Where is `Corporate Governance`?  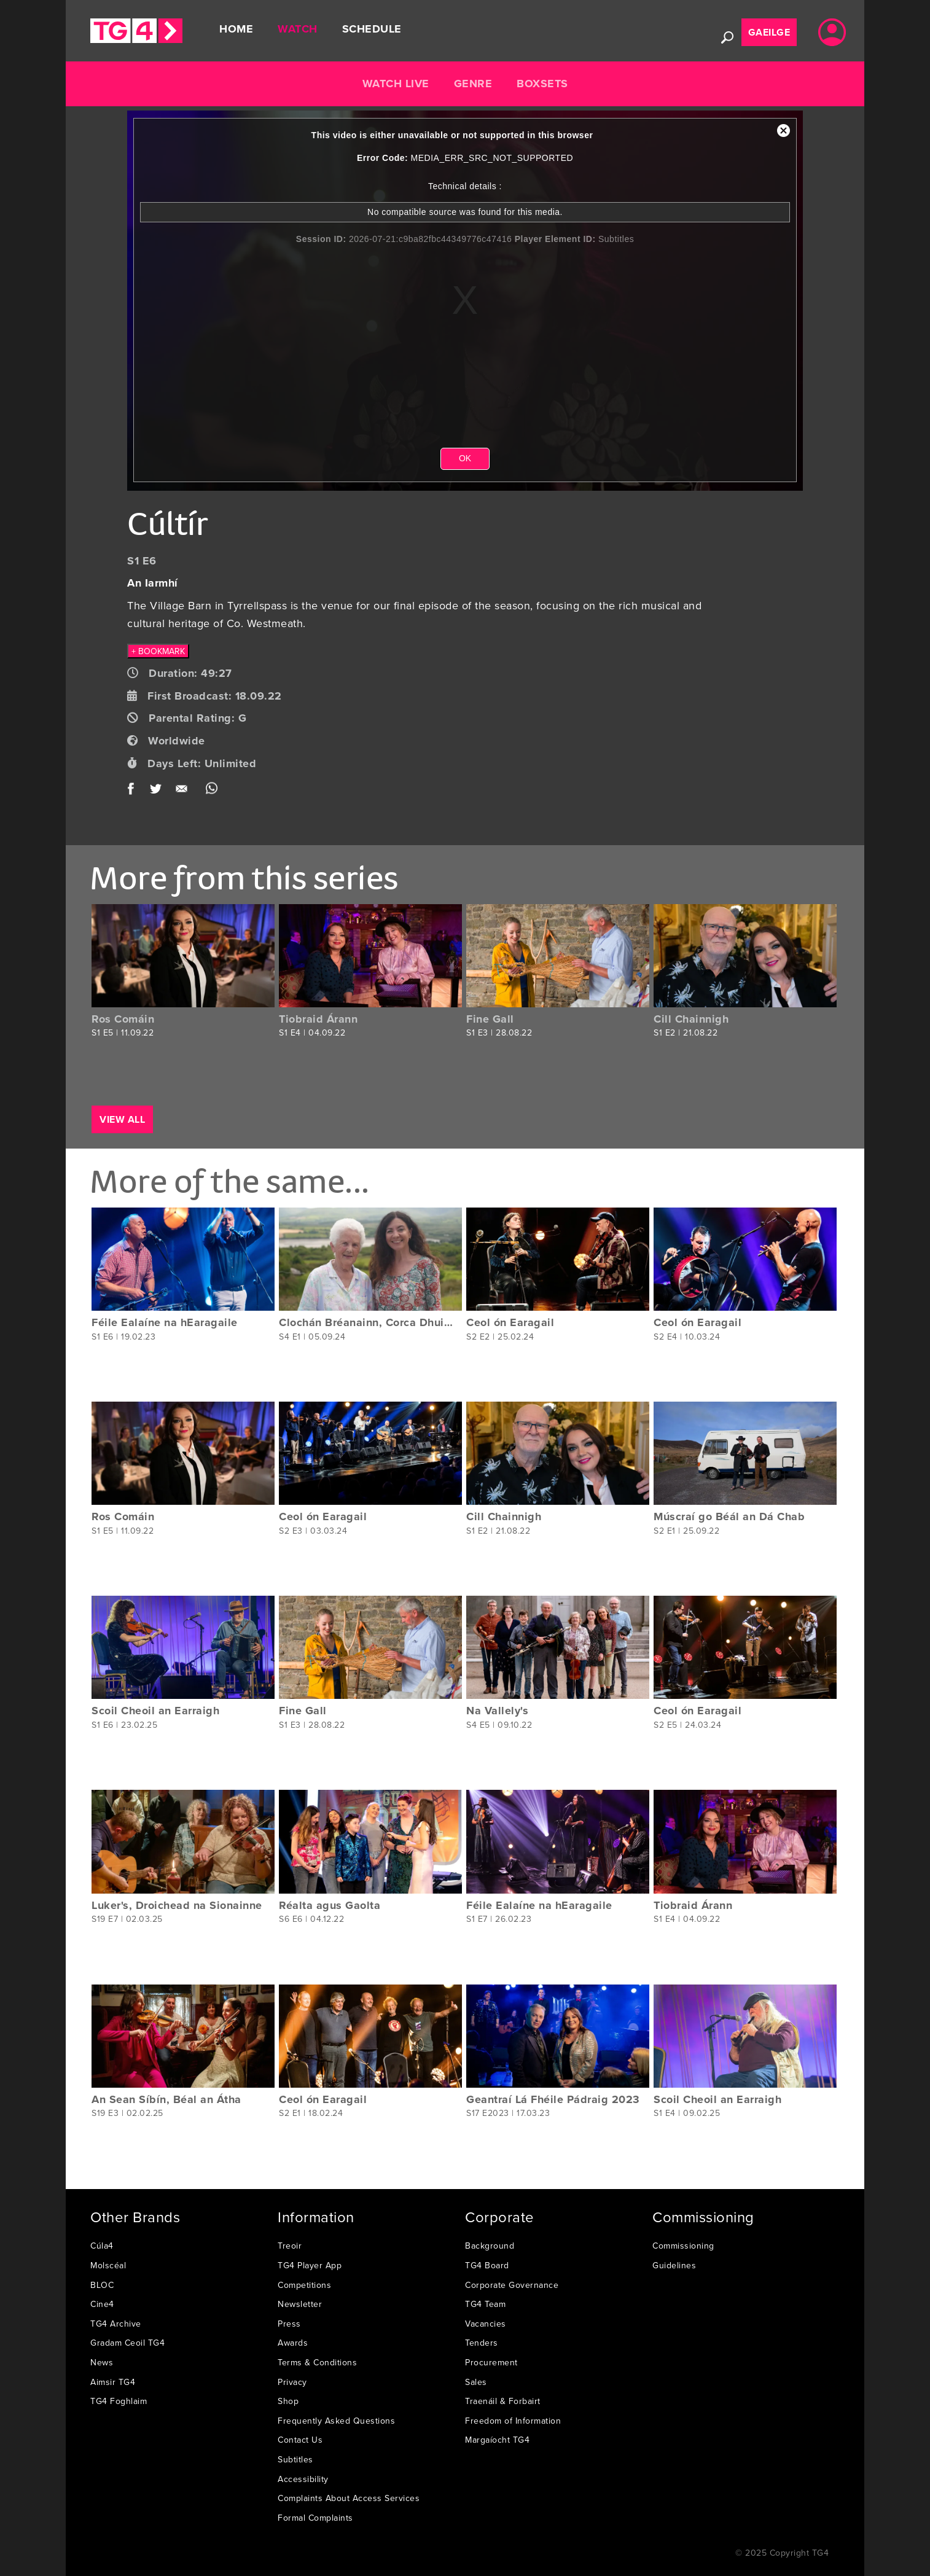
Corporate Governance is located at coordinates (511, 2285).